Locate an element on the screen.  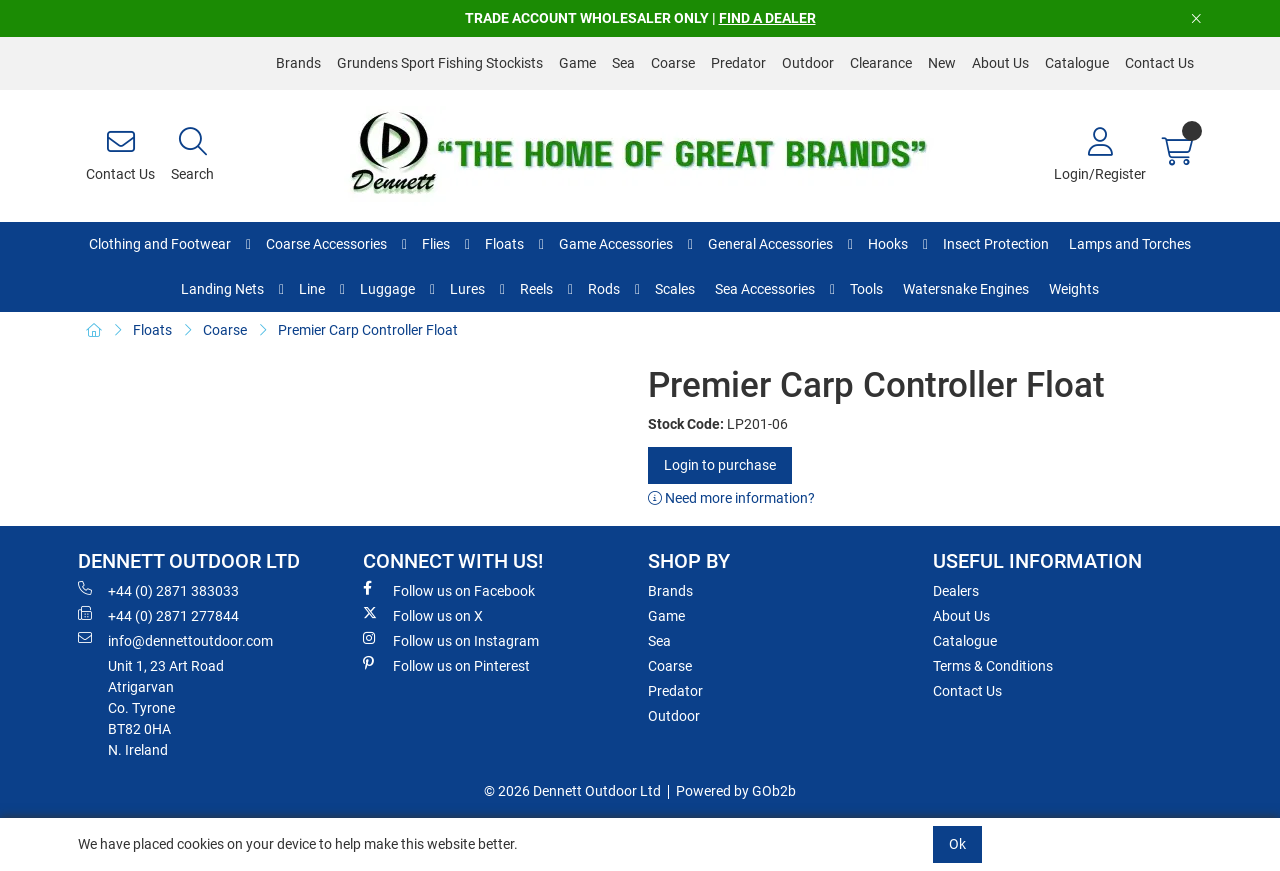
Premier Carp Controller Float is located at coordinates (368, 330).